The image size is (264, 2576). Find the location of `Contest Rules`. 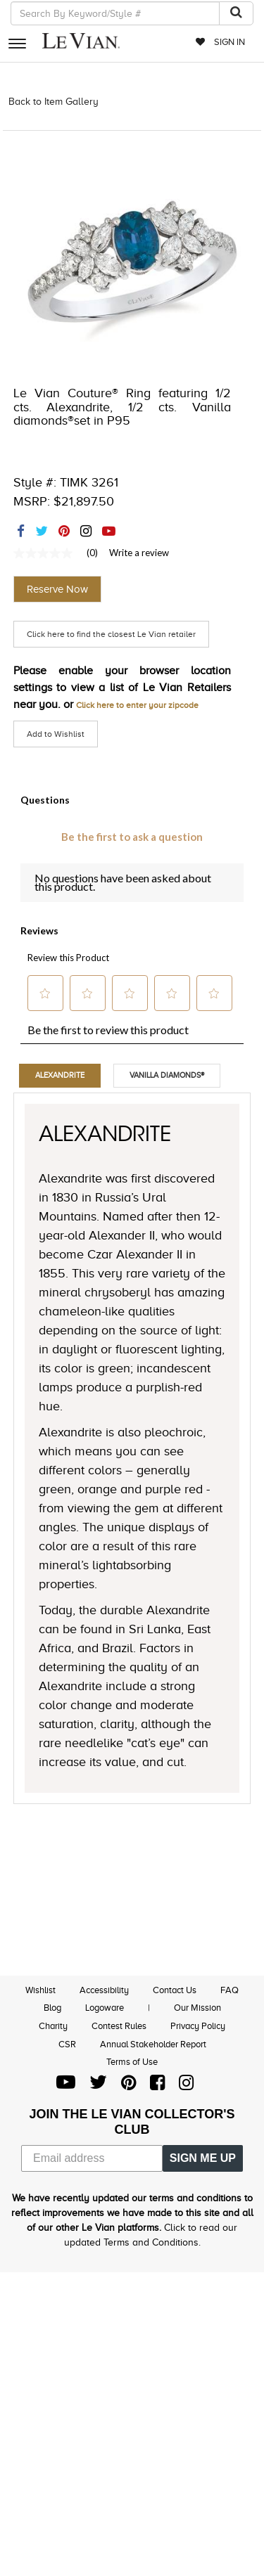

Contest Rules is located at coordinates (119, 2026).